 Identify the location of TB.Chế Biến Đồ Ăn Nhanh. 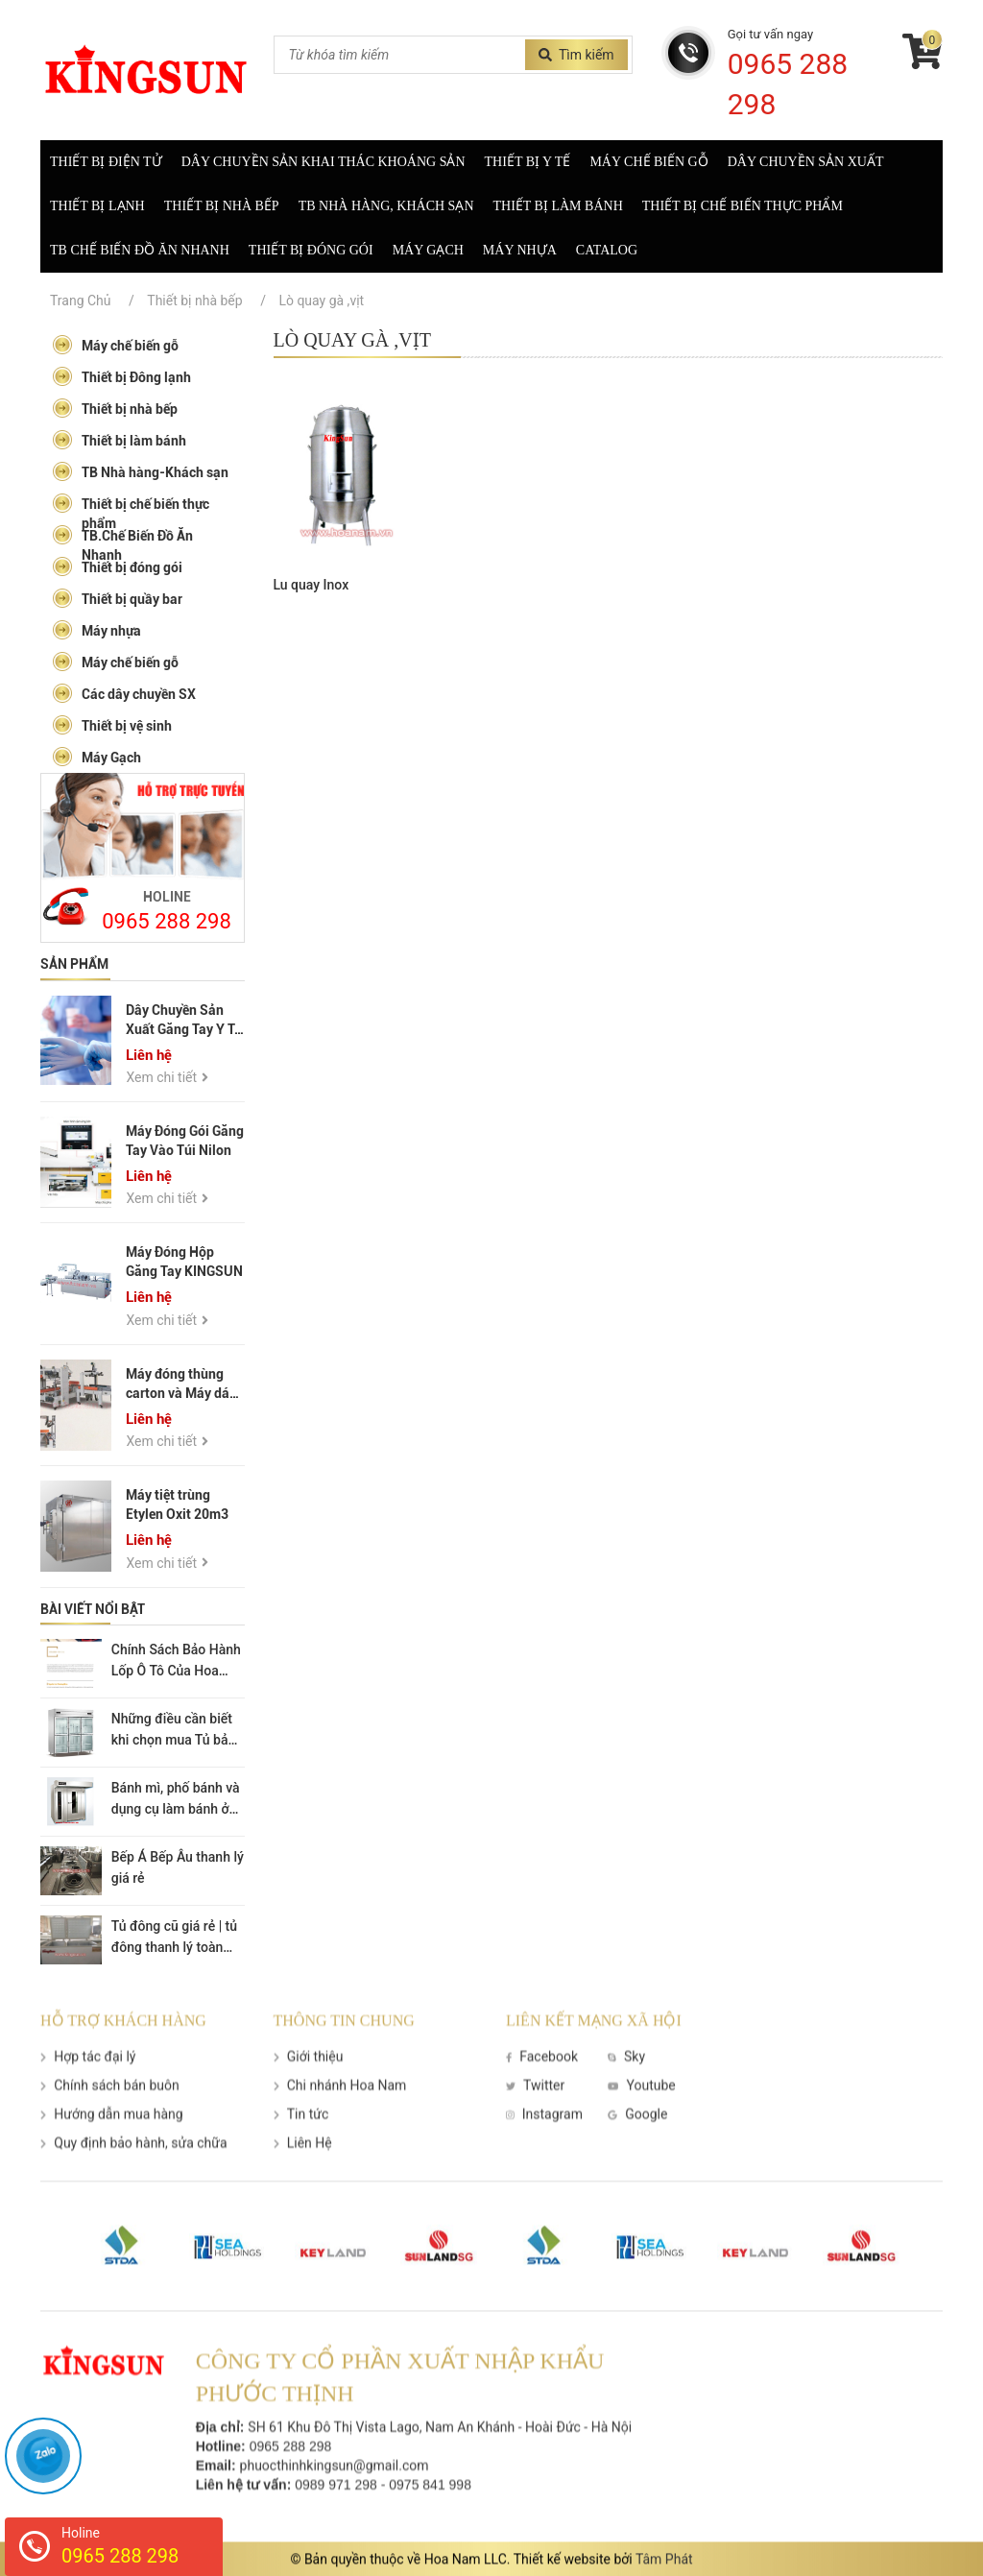
(122, 543).